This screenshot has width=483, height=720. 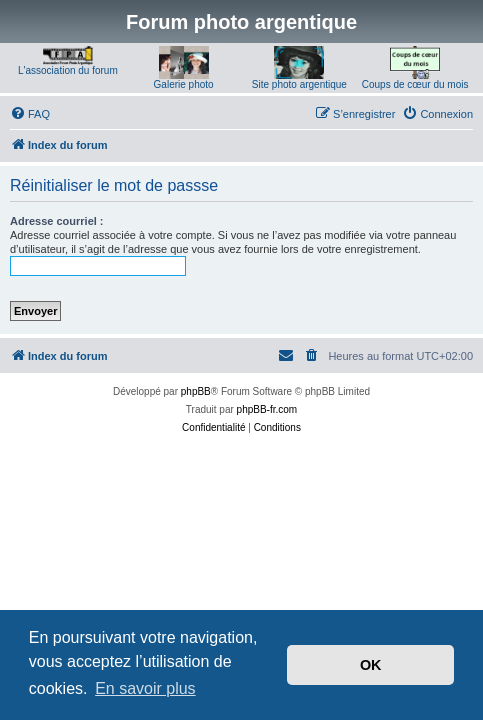 I want to click on Adresse courriel :, so click(x=57, y=221).